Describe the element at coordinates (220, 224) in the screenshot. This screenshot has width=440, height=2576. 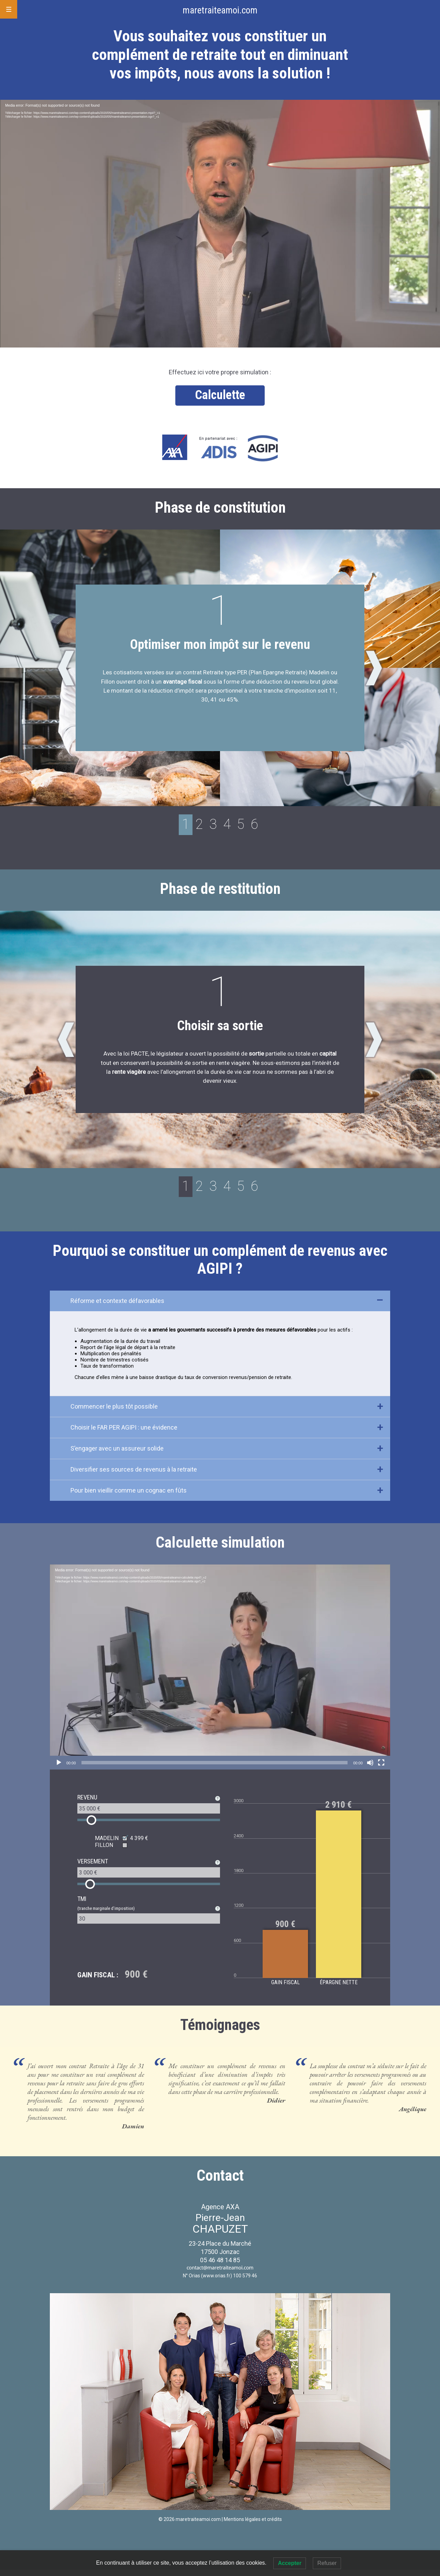
I see `[application]` at that location.